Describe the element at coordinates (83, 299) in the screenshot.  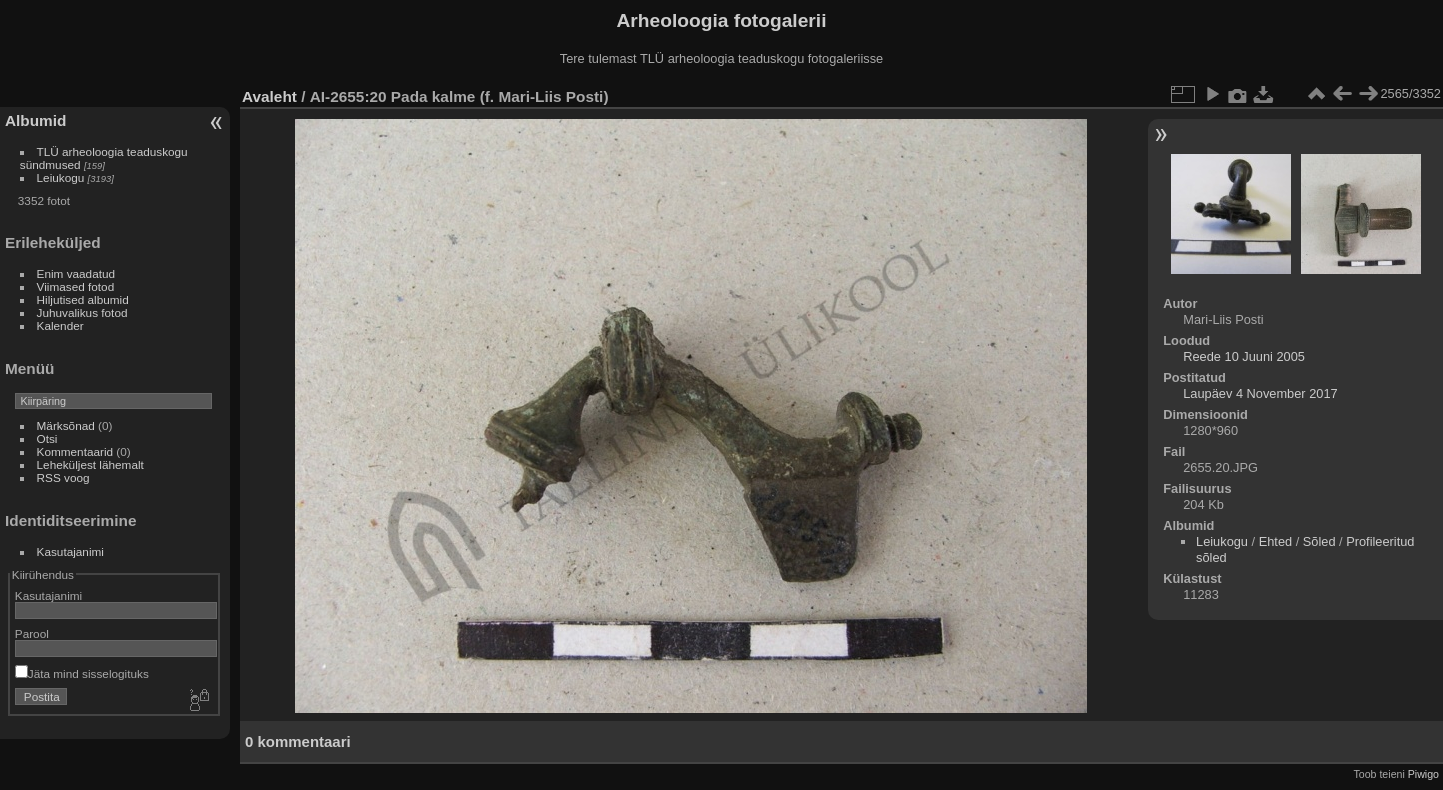
I see `Hiljutised albumid` at that location.